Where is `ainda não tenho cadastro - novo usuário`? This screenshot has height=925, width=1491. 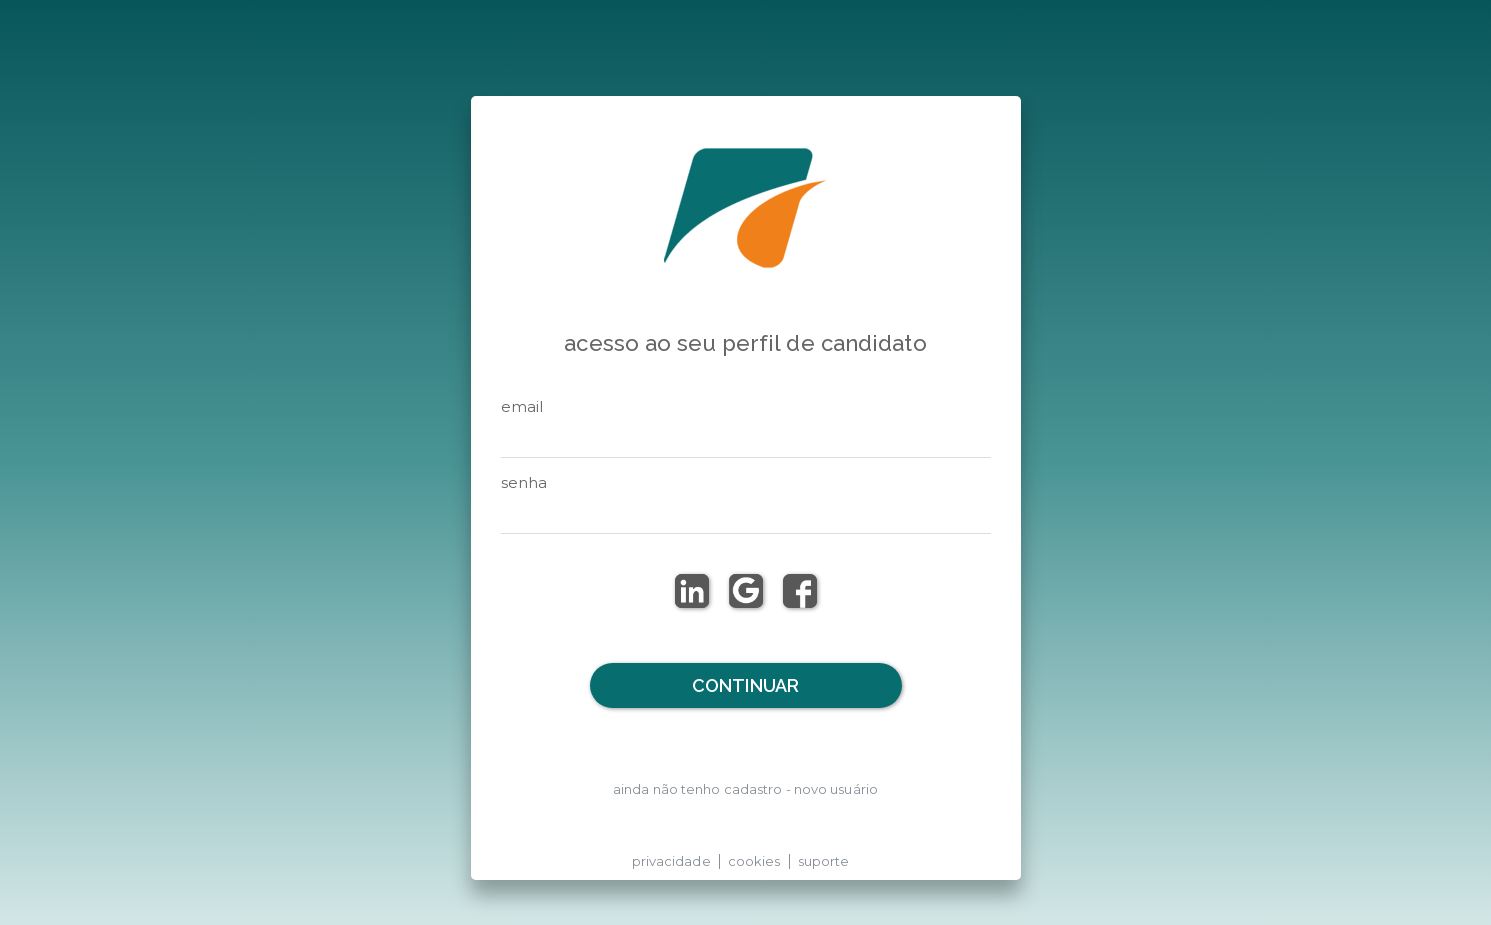
ainda não tenho cadastro - novo usuário is located at coordinates (745, 789).